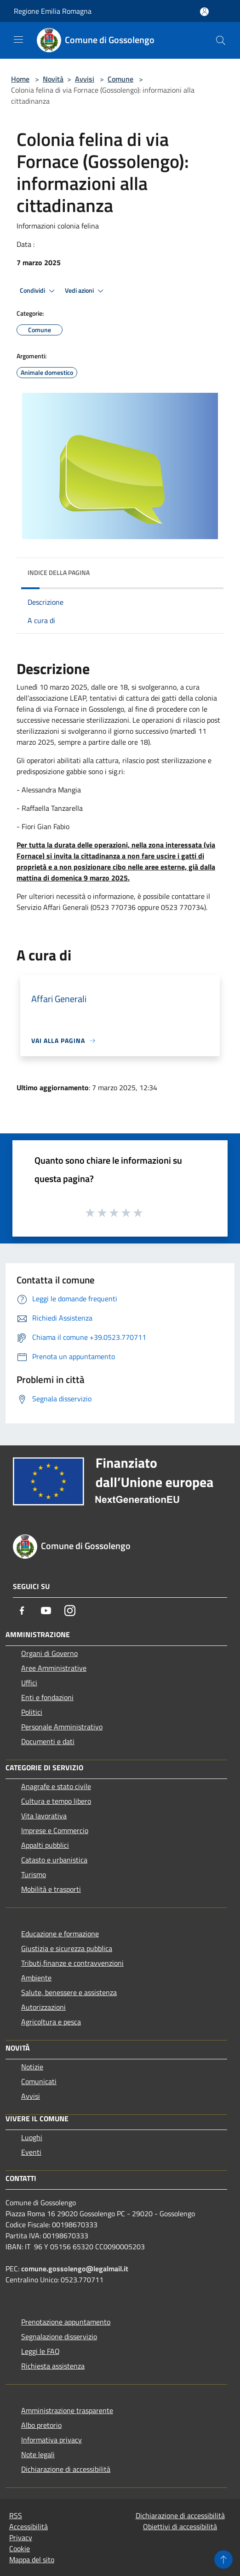 Image resolution: width=240 pixels, height=2576 pixels. Describe the element at coordinates (69, 1992) in the screenshot. I see `Salute, benessere e assistenza` at that location.